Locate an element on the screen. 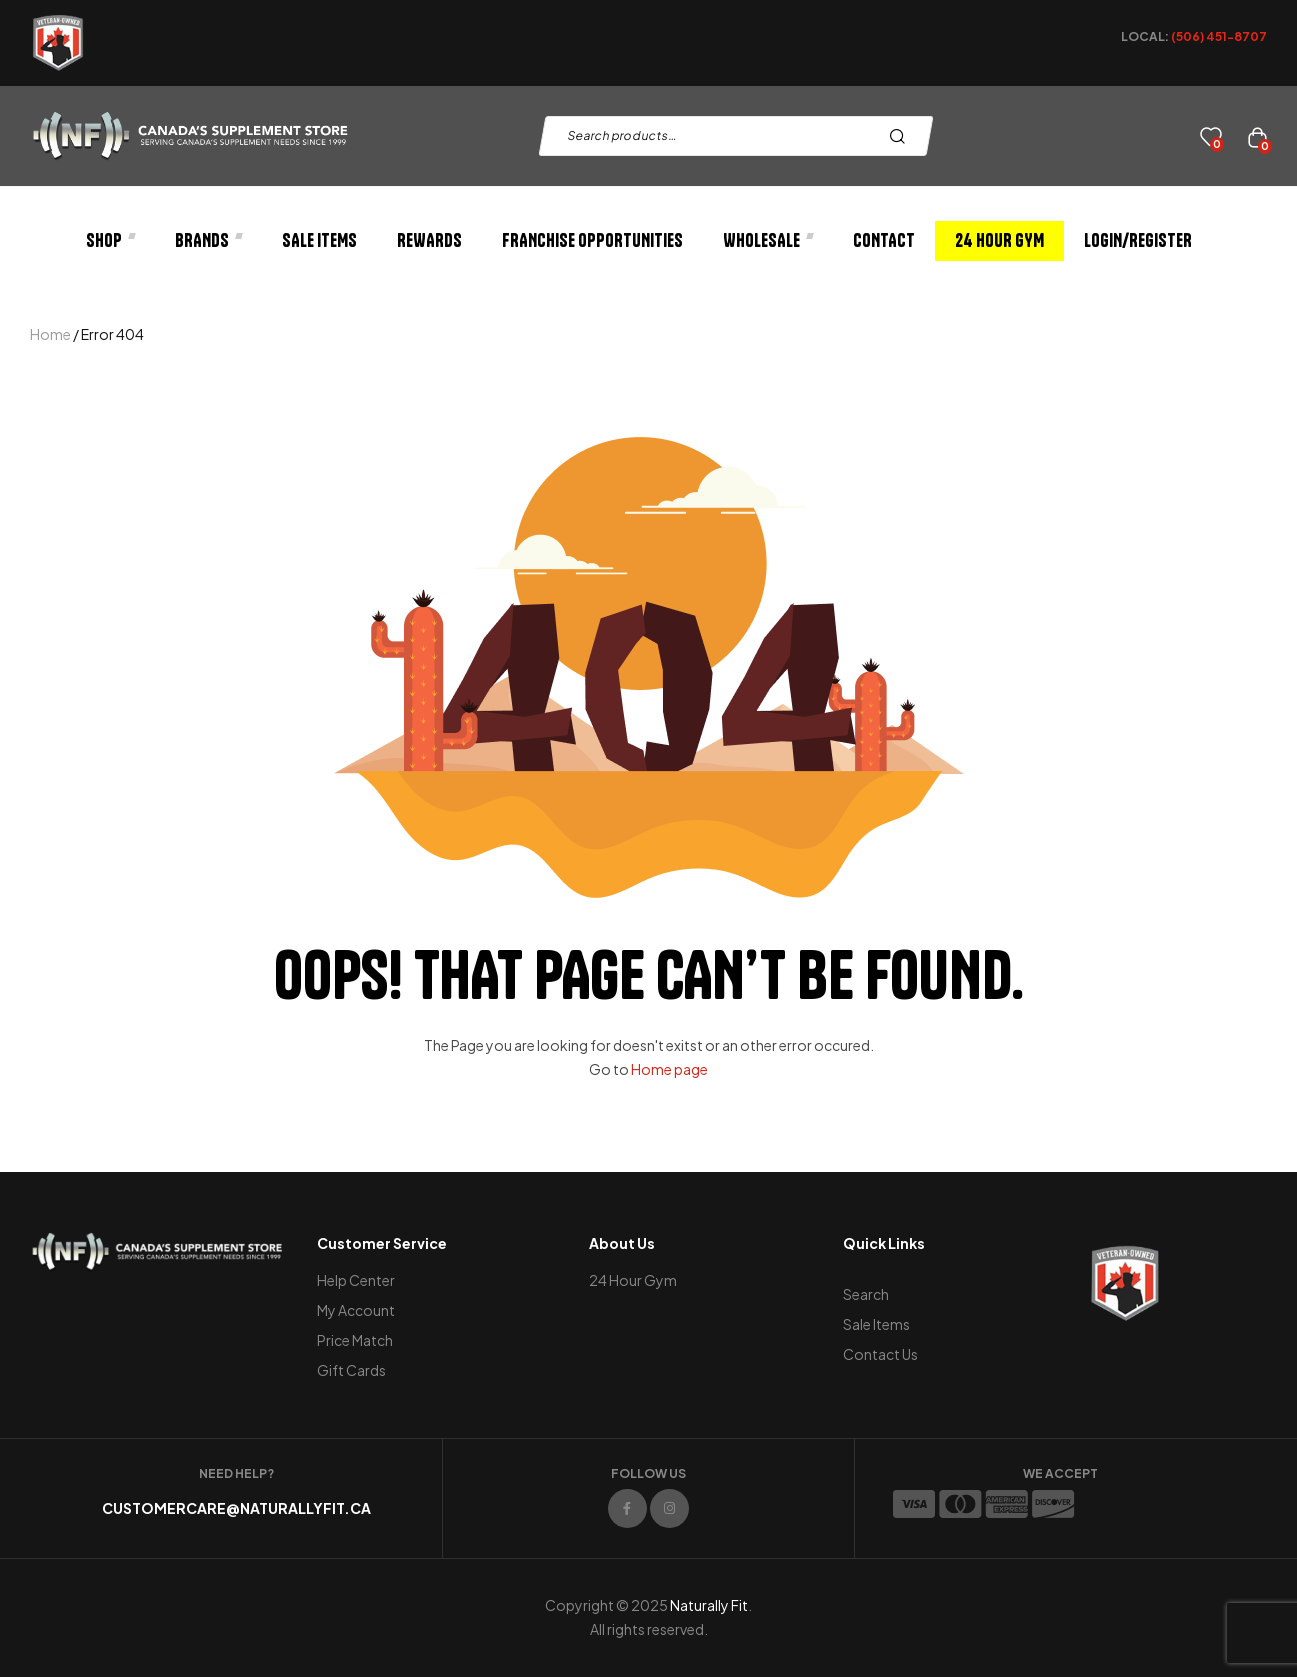 Image resolution: width=1297 pixels, height=1677 pixels. Login/Register is located at coordinates (1138, 240).